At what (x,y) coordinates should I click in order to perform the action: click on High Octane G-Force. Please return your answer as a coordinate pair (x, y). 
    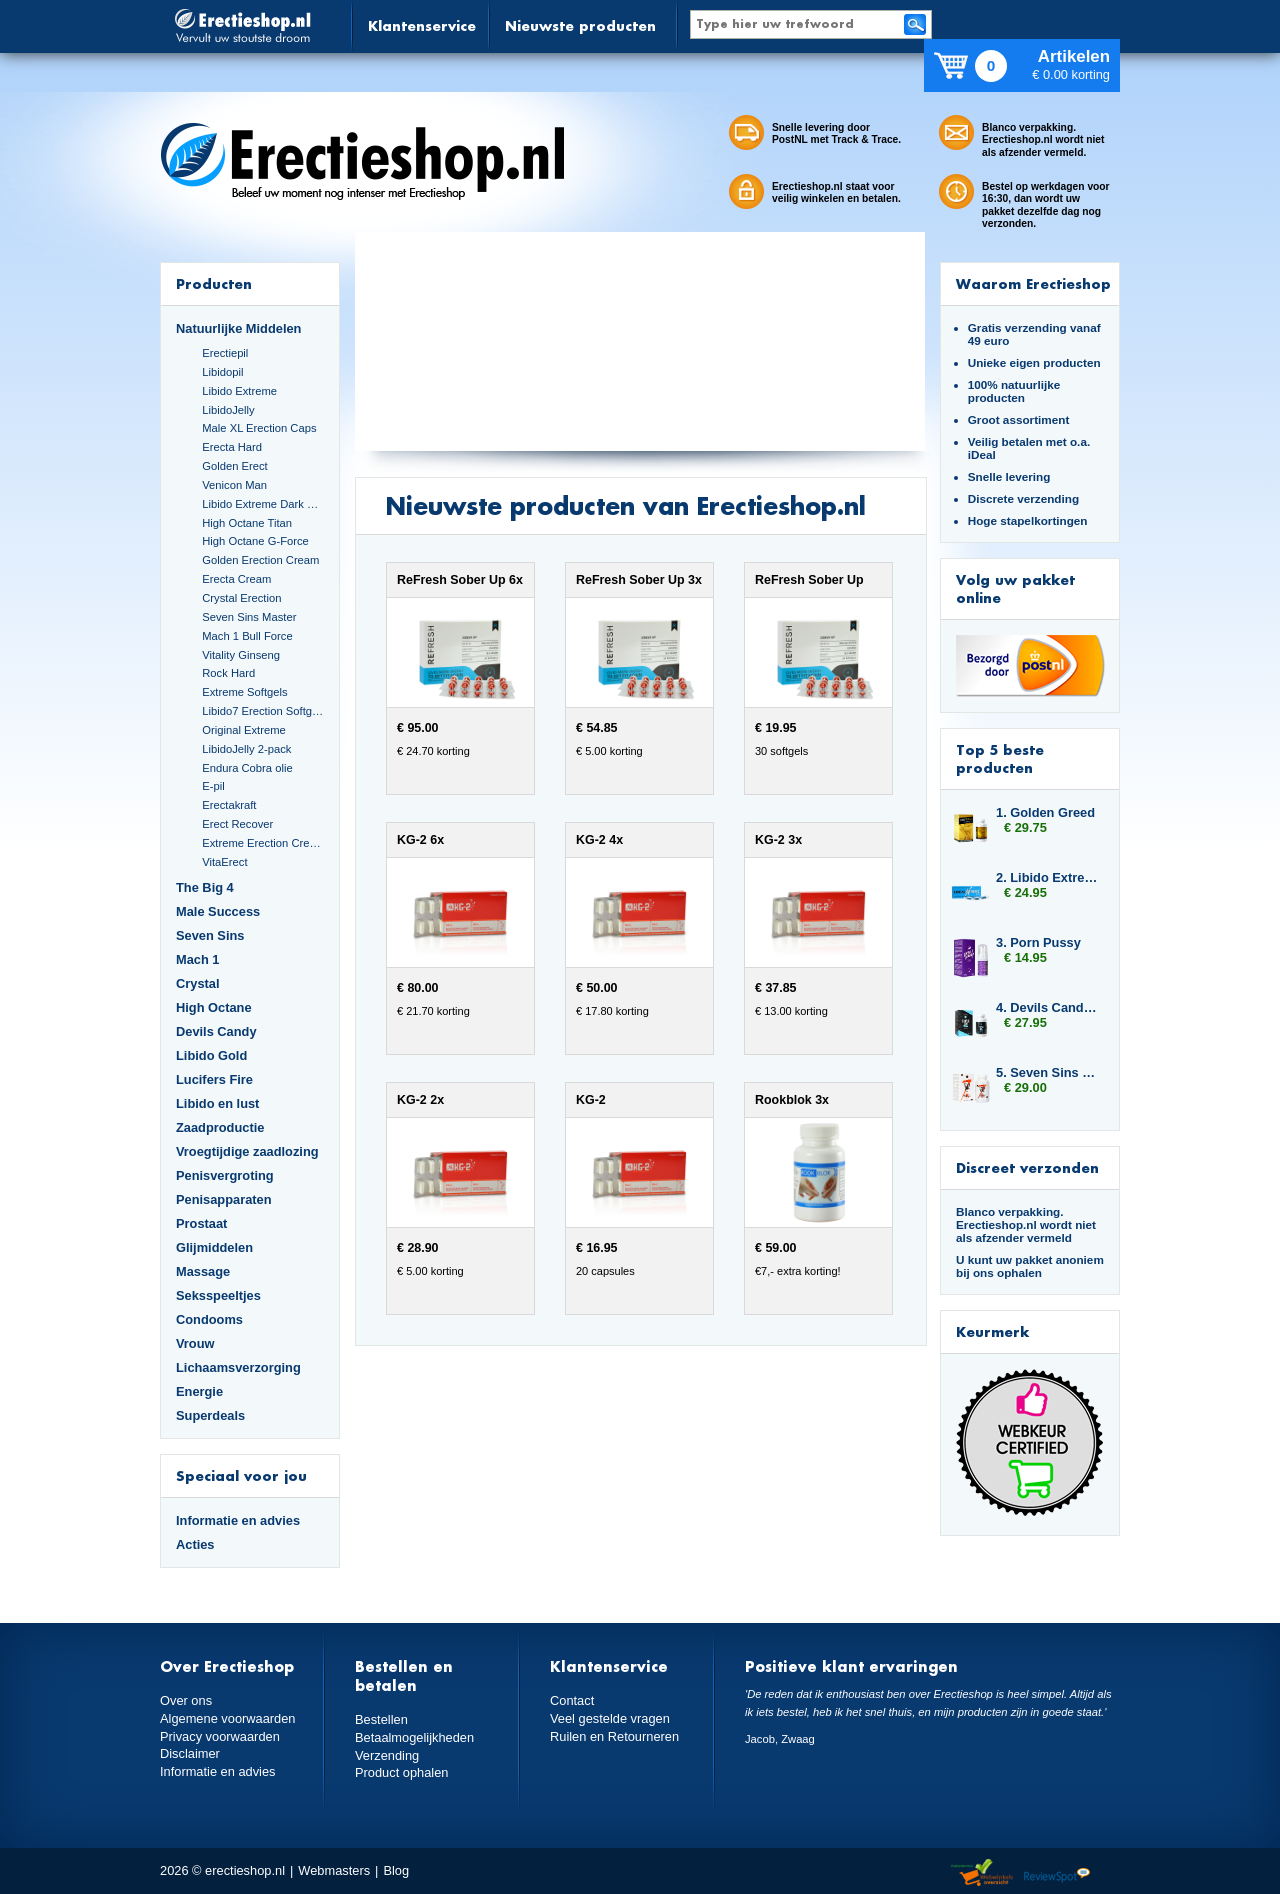
    Looking at the image, I should click on (255, 541).